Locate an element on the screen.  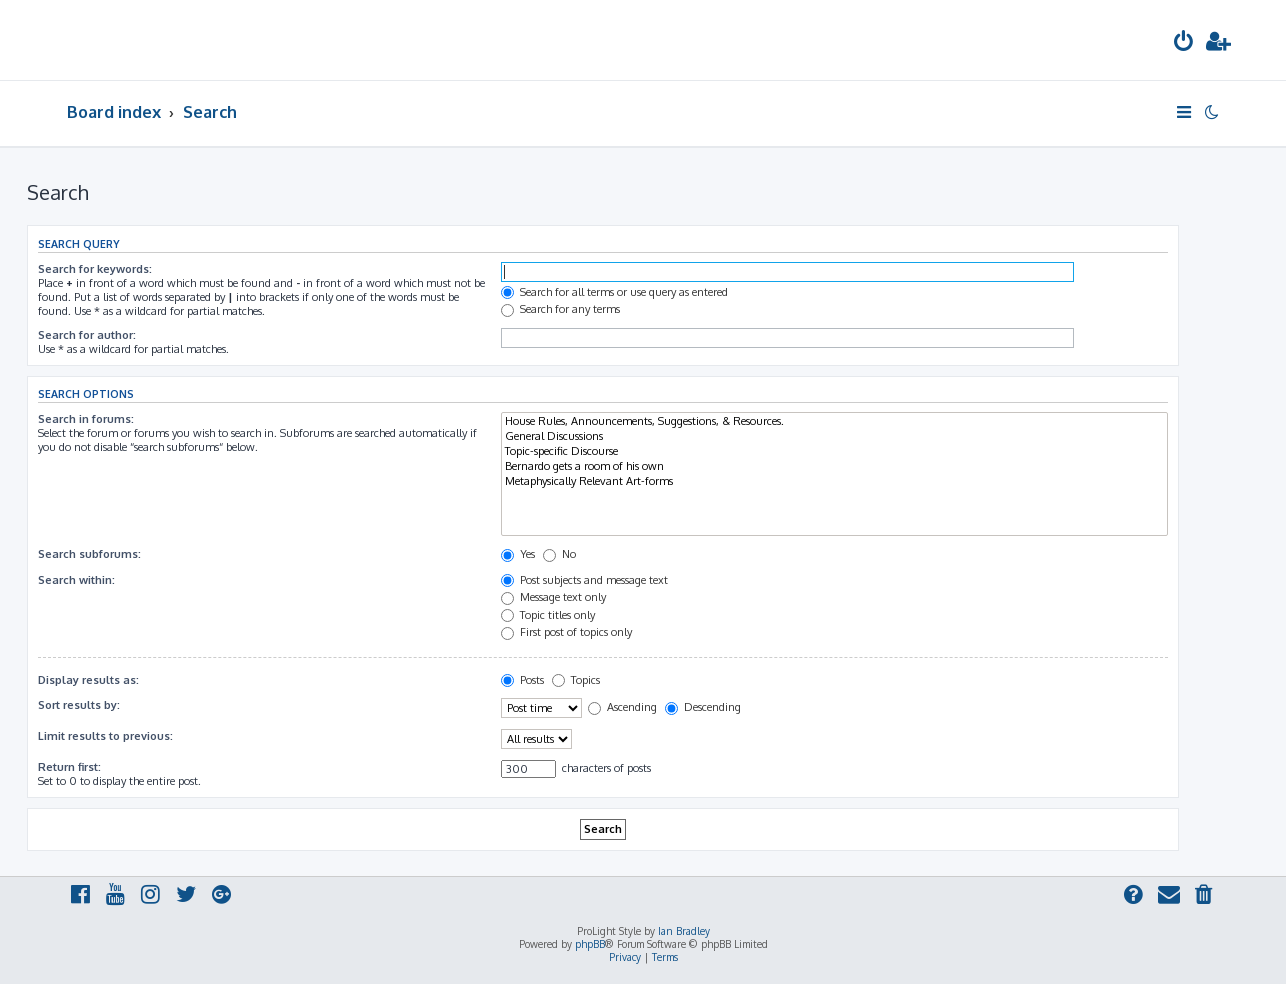
General Discussions is located at coordinates (834, 436).